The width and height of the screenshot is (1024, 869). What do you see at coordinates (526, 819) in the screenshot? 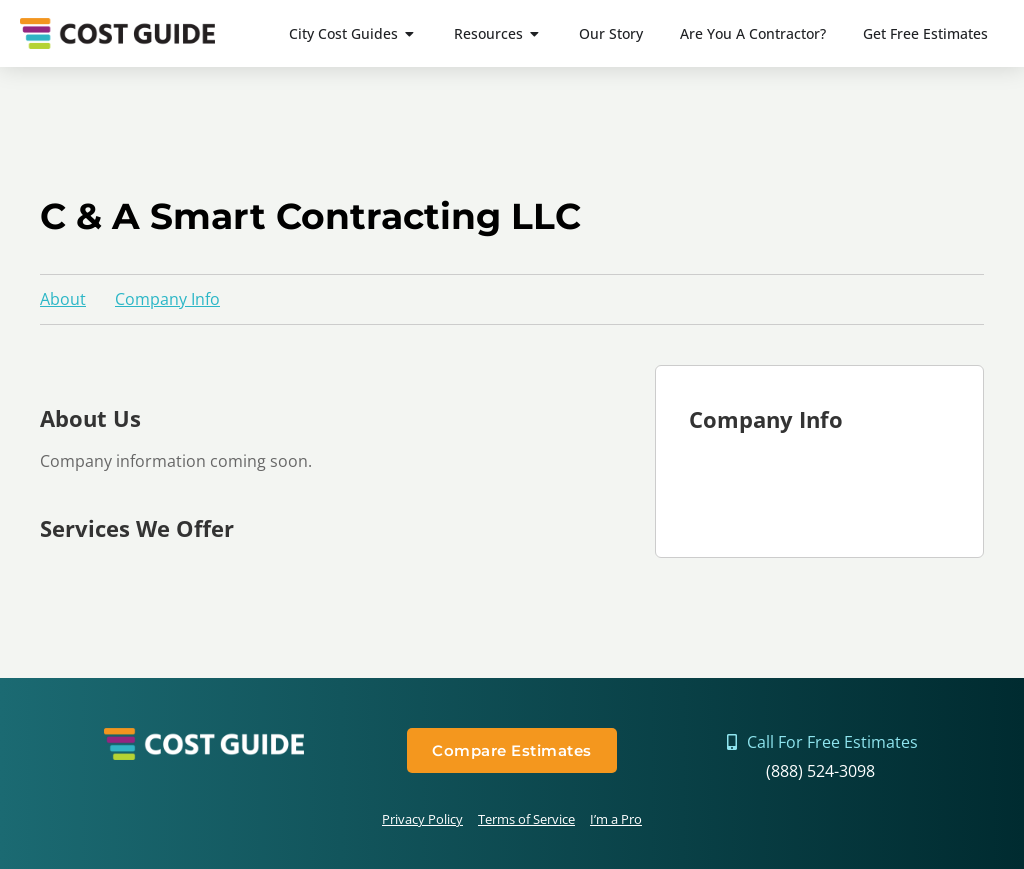
I see `Terms of Service` at bounding box center [526, 819].